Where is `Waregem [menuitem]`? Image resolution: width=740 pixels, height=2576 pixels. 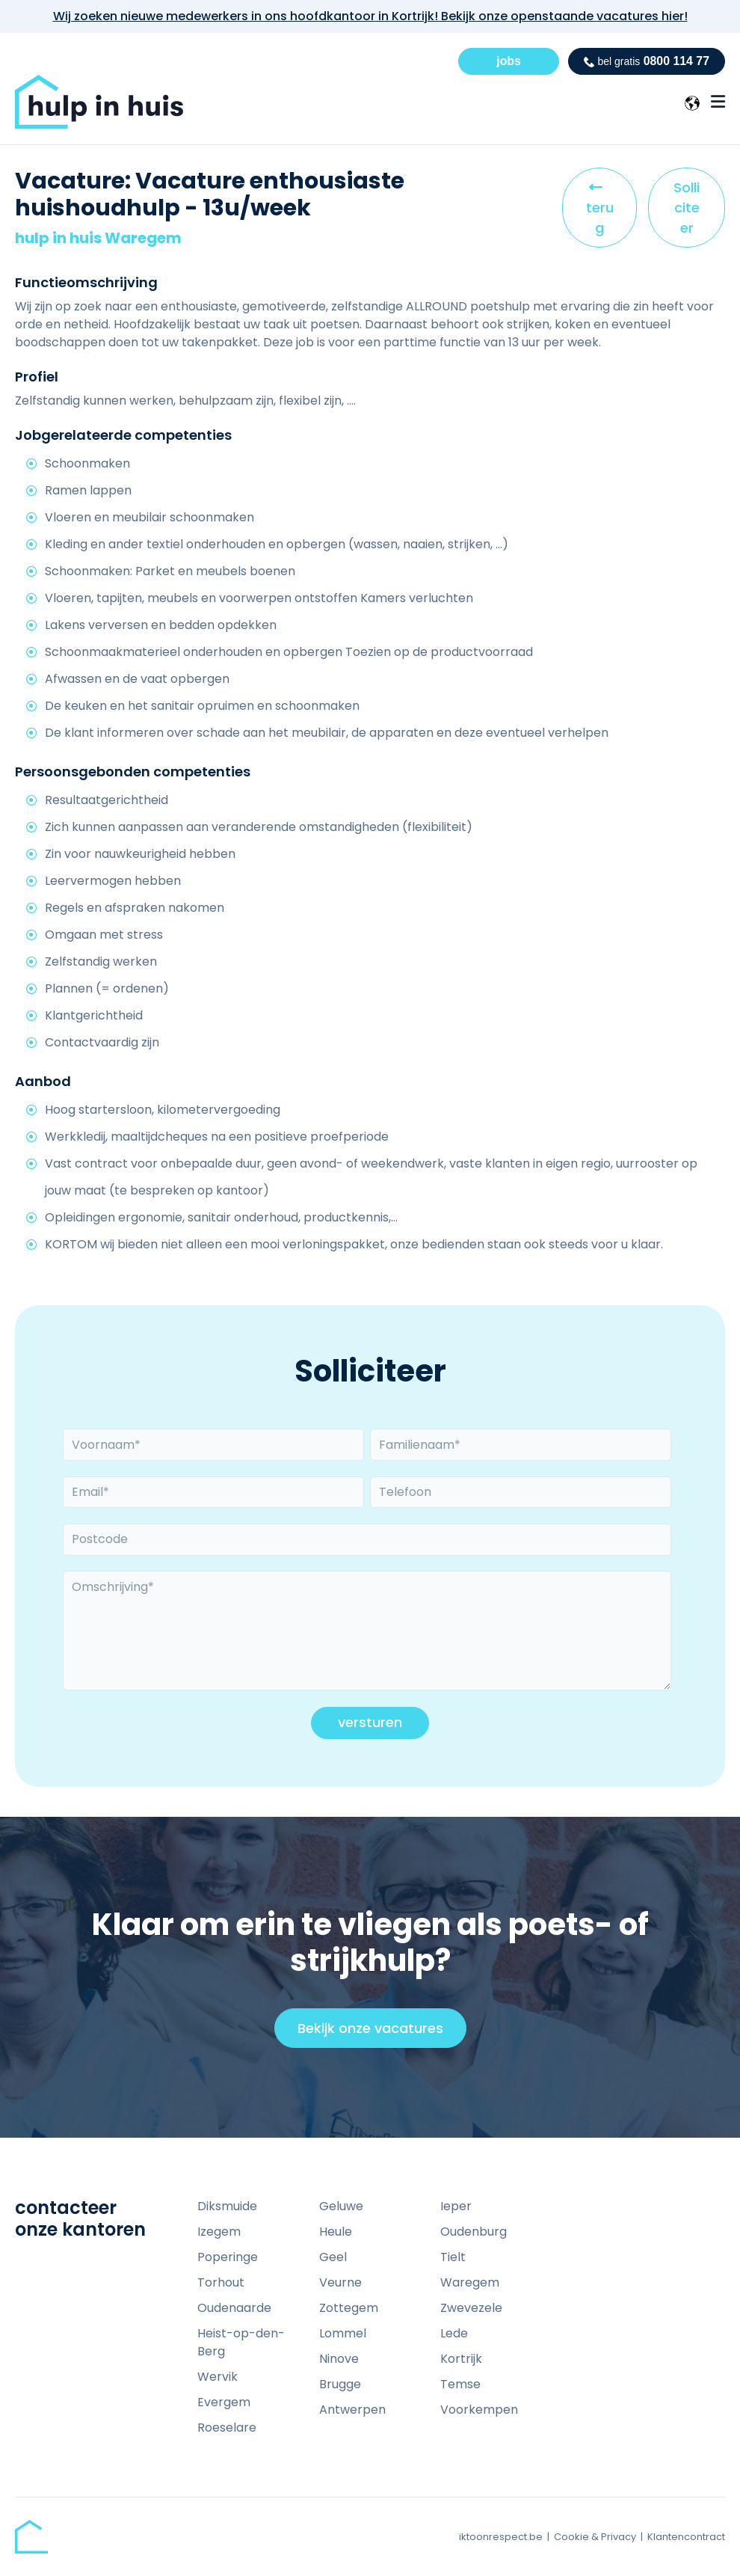
Waregem [menuitem] is located at coordinates (469, 2282).